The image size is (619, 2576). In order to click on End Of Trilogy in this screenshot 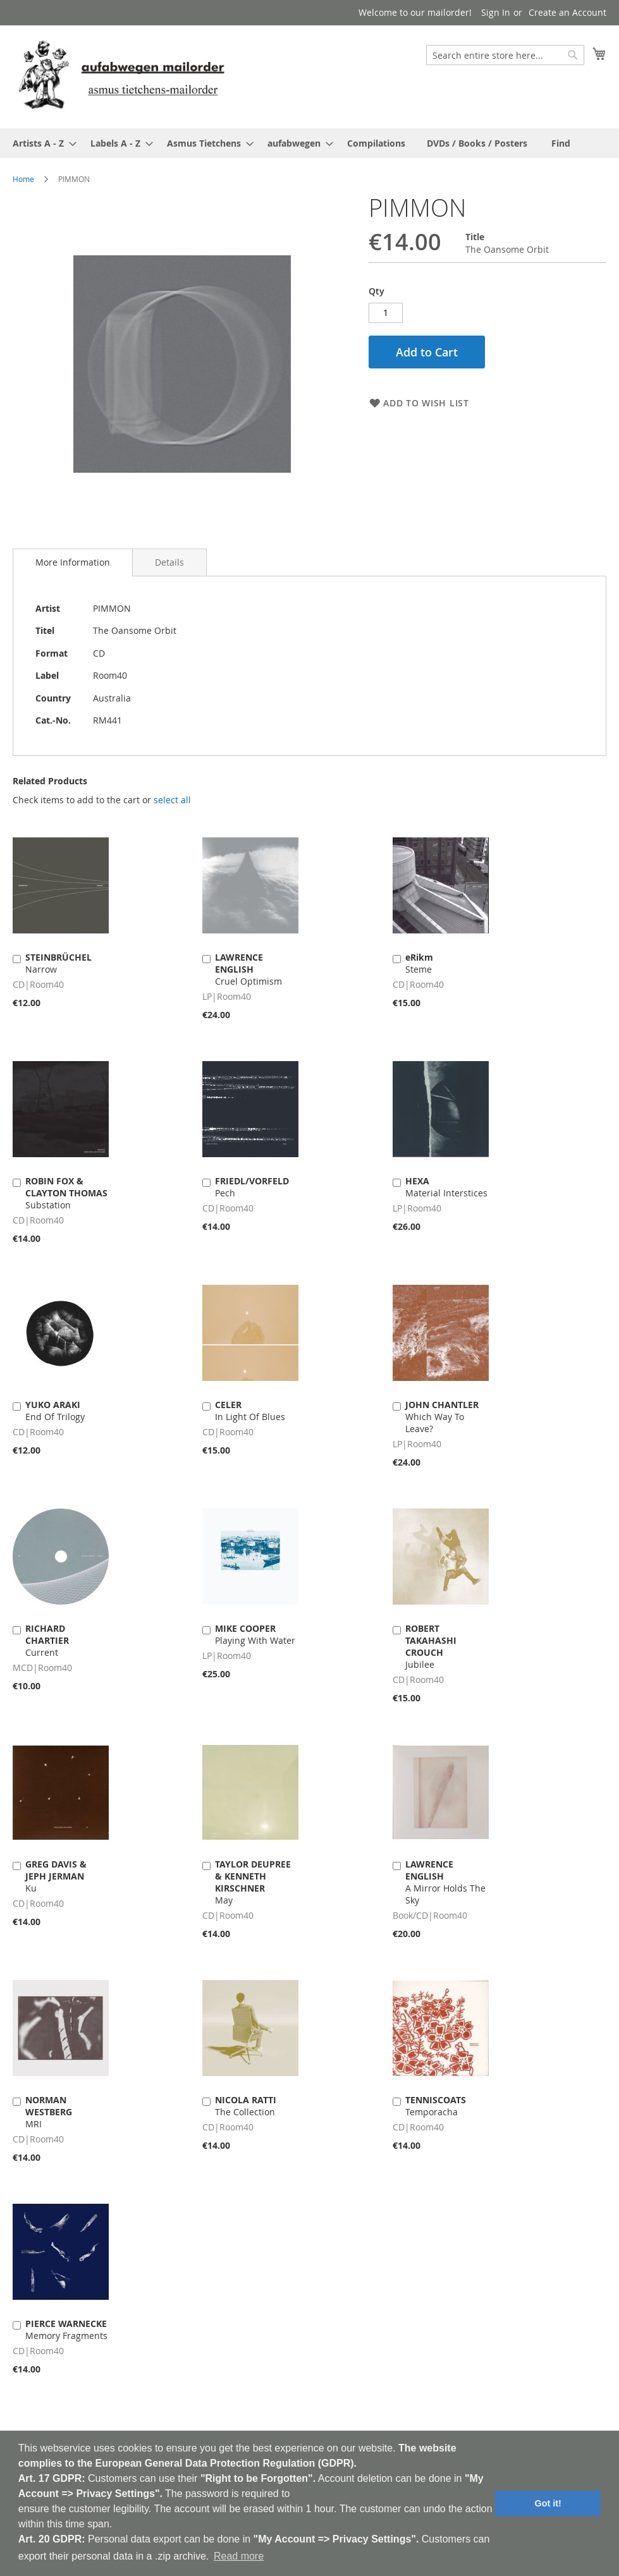, I will do `click(55, 1411)`.